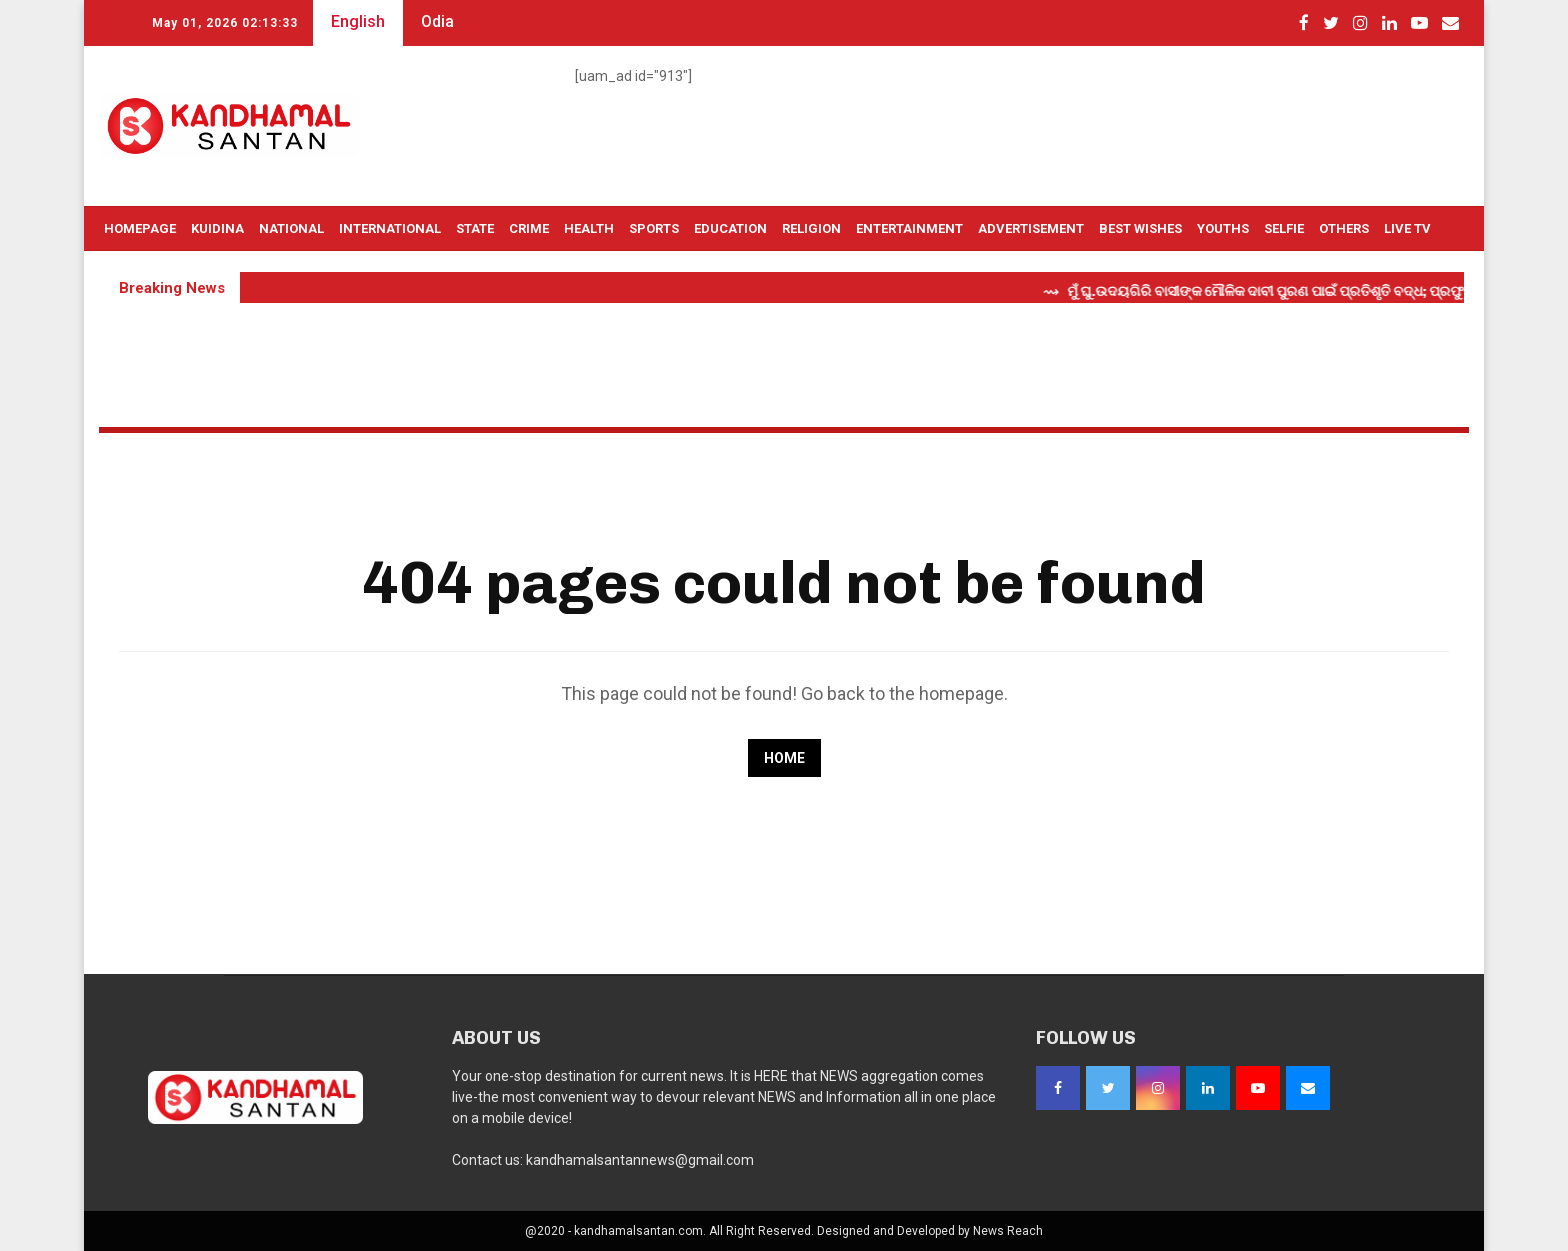  What do you see at coordinates (475, 228) in the screenshot?
I see `State` at bounding box center [475, 228].